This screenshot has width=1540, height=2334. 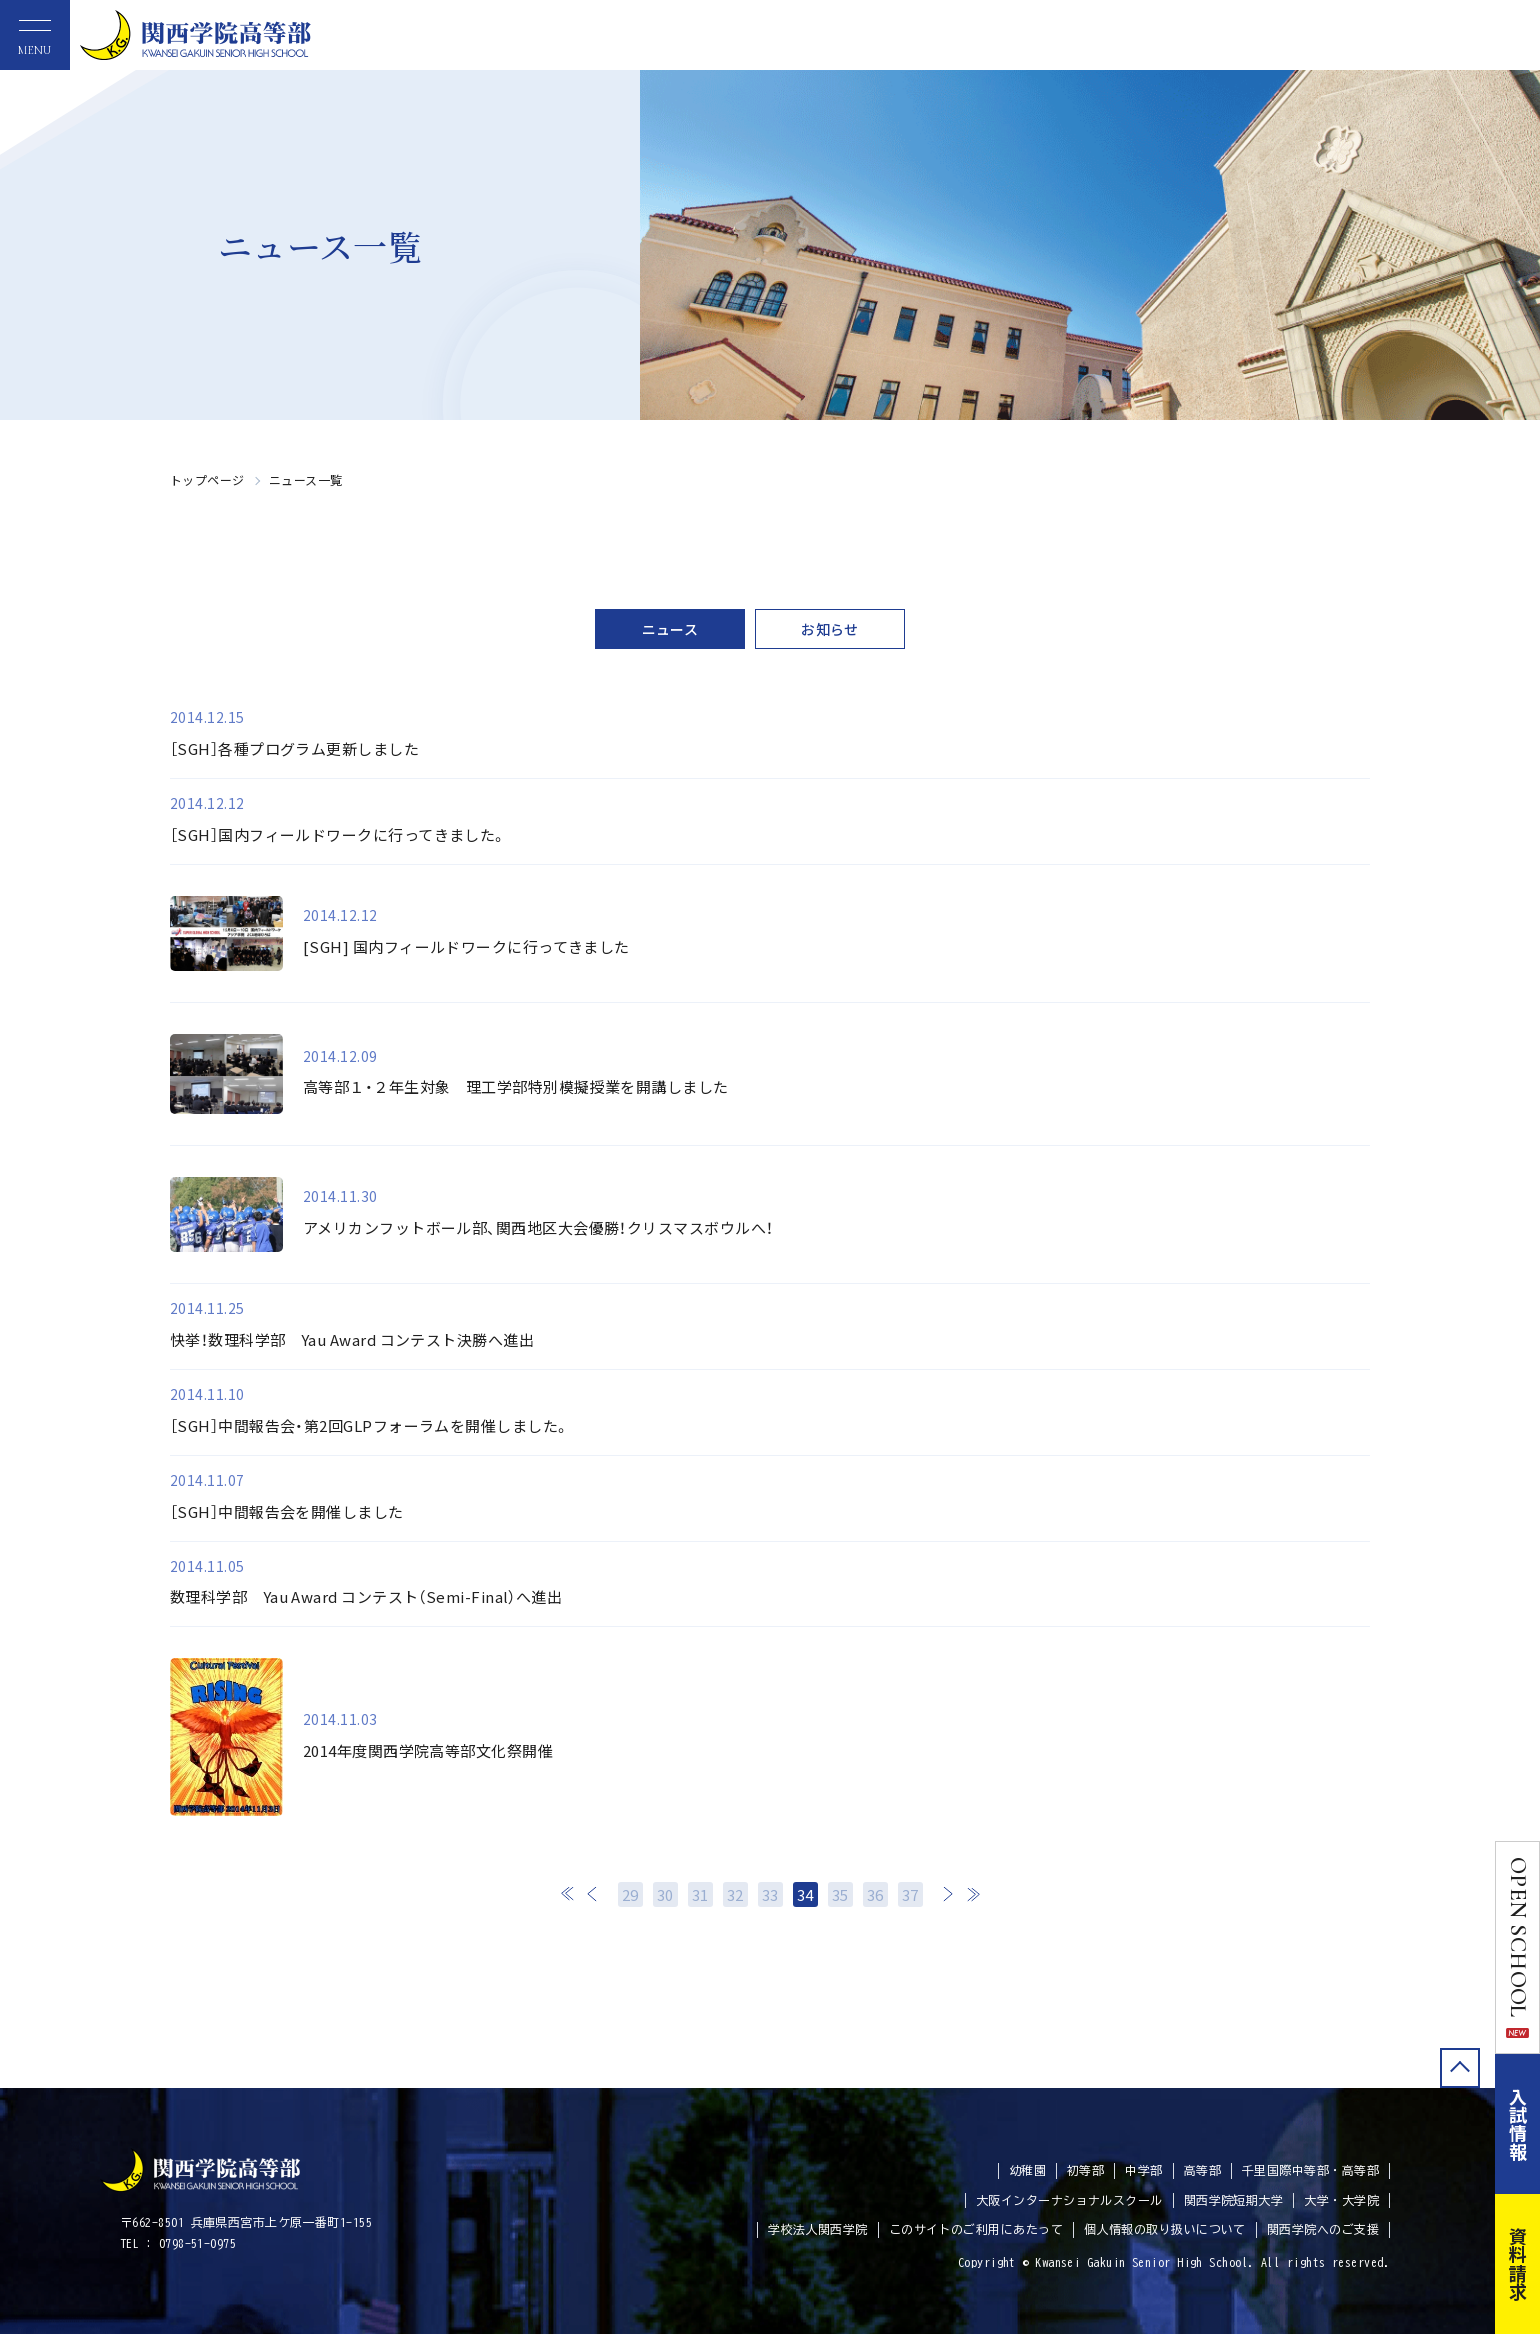 What do you see at coordinates (1518, 2264) in the screenshot?
I see `資料請求` at bounding box center [1518, 2264].